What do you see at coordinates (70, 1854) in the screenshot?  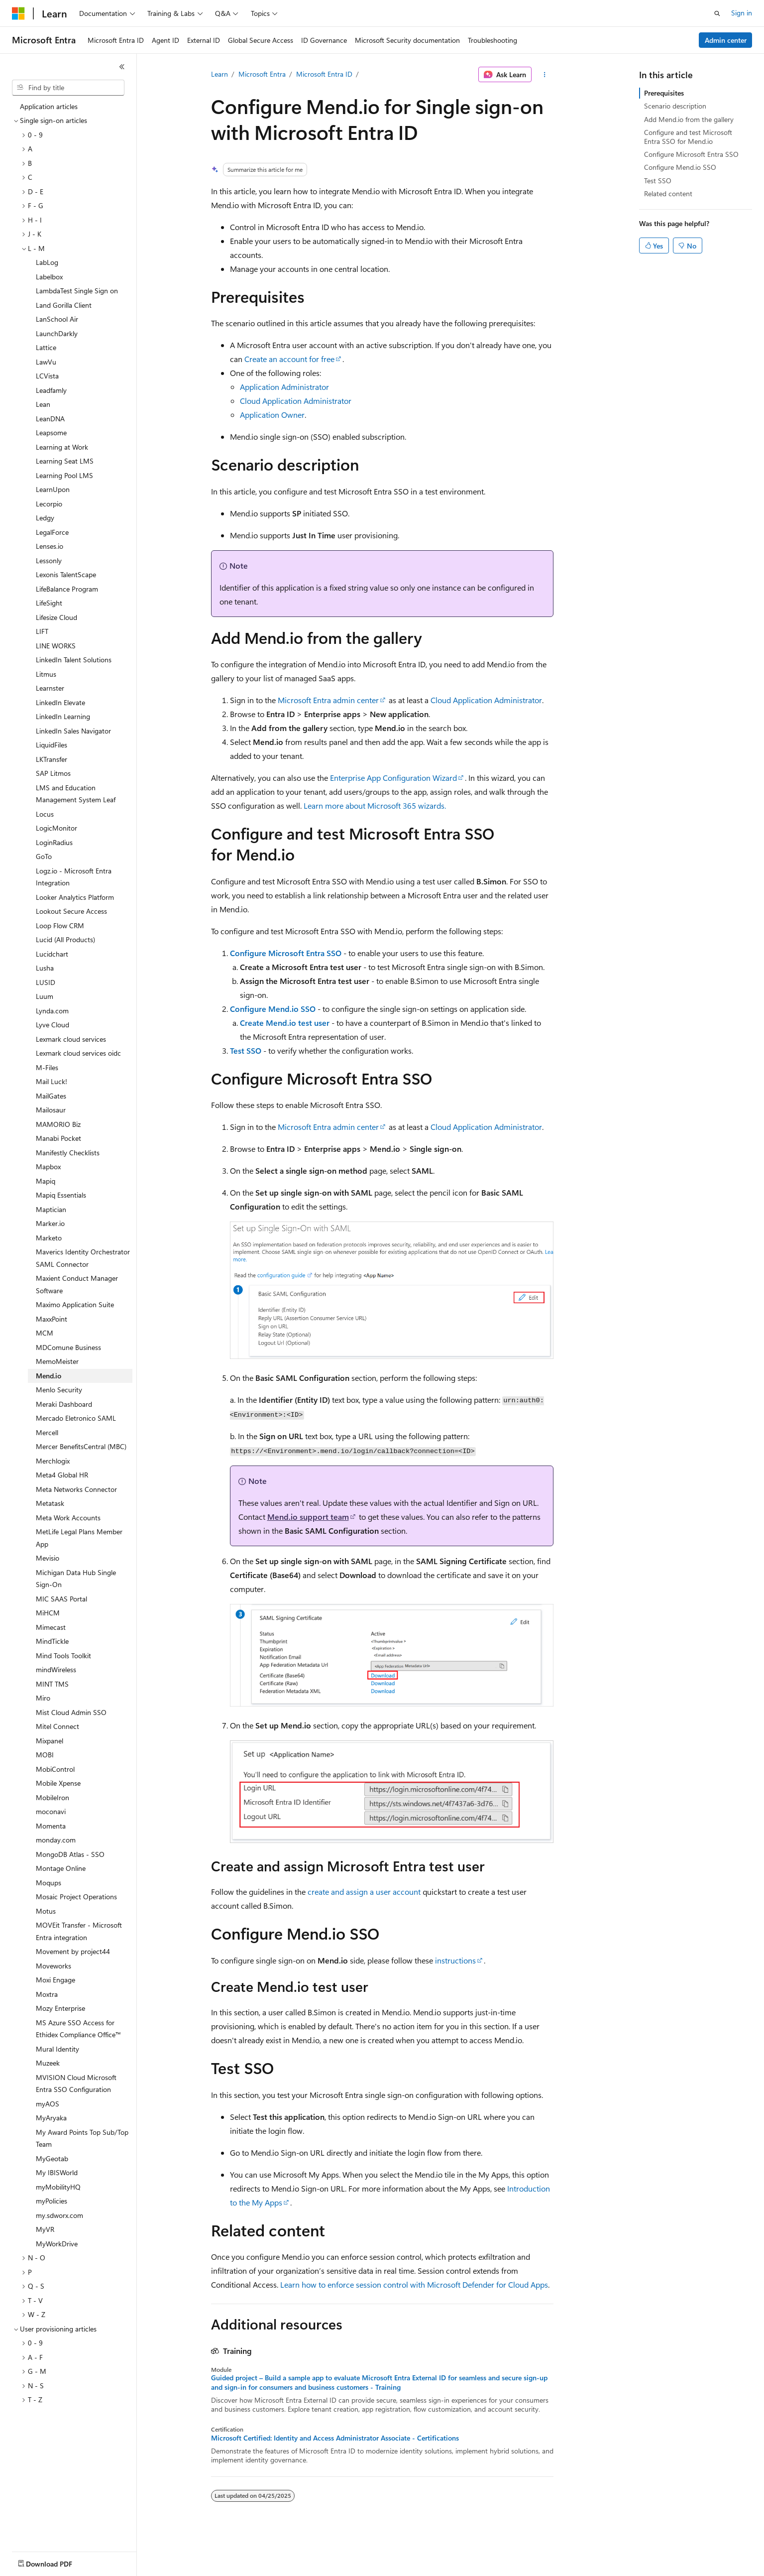 I see `MongoDB Atlas - SSO [treeitem]` at bounding box center [70, 1854].